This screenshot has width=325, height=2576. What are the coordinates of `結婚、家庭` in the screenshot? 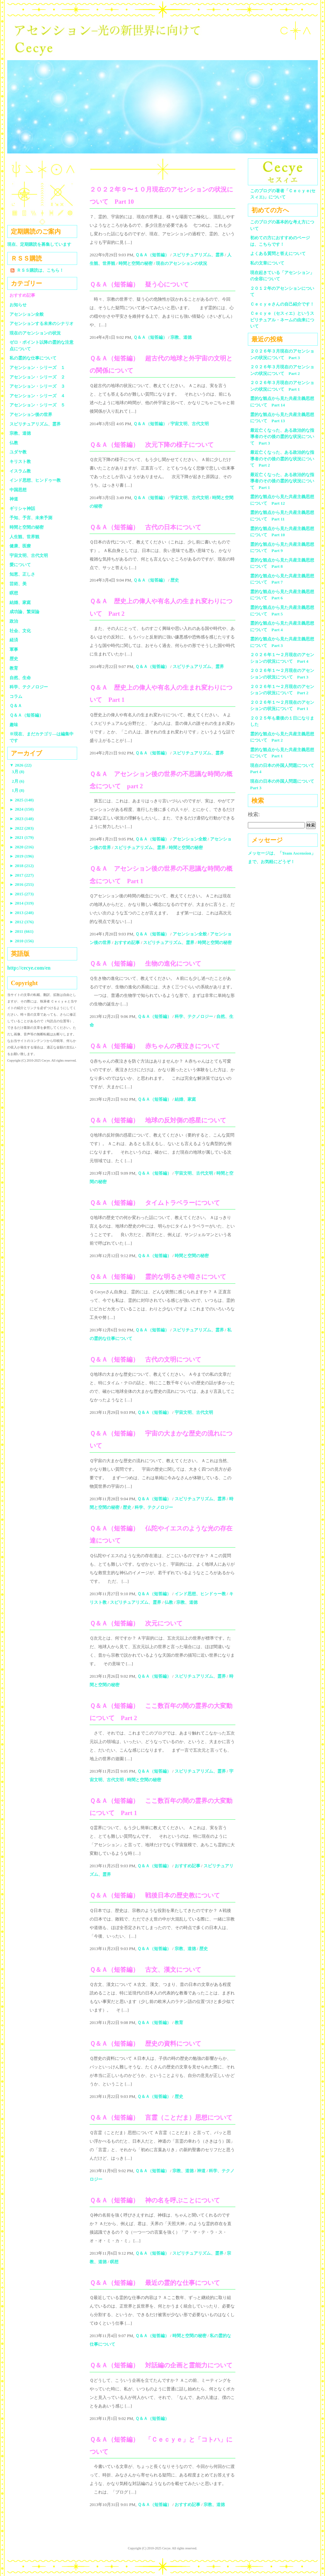 It's located at (185, 1099).